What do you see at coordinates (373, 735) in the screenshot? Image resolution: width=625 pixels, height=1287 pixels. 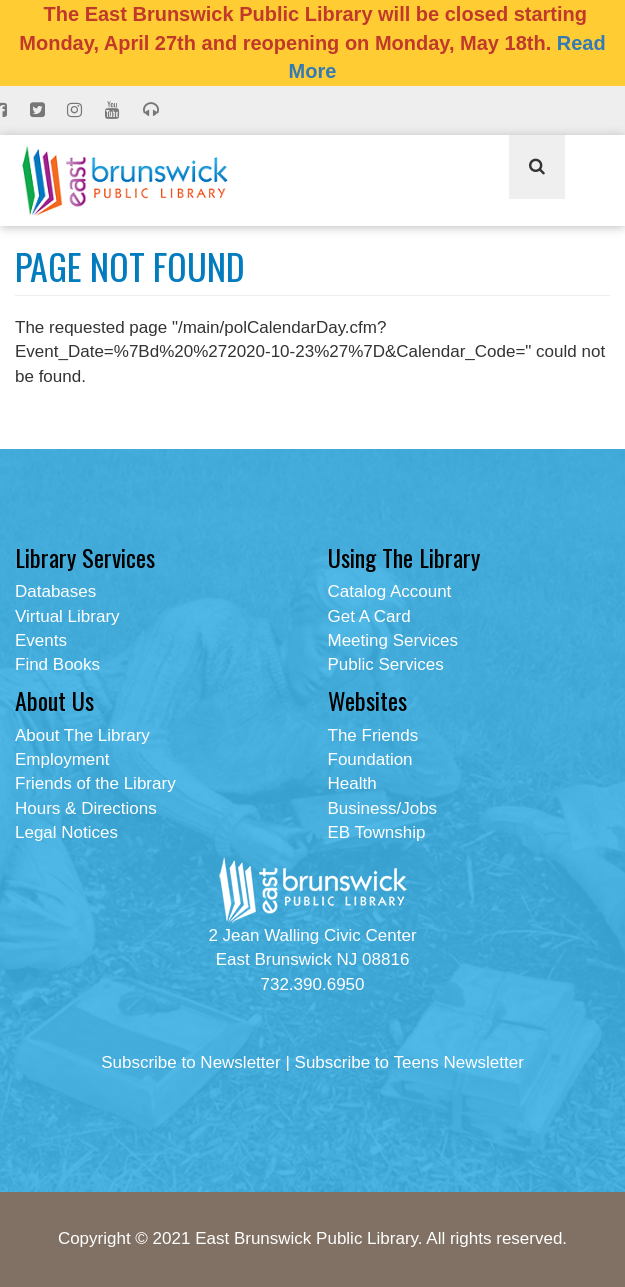 I see `The Friends` at bounding box center [373, 735].